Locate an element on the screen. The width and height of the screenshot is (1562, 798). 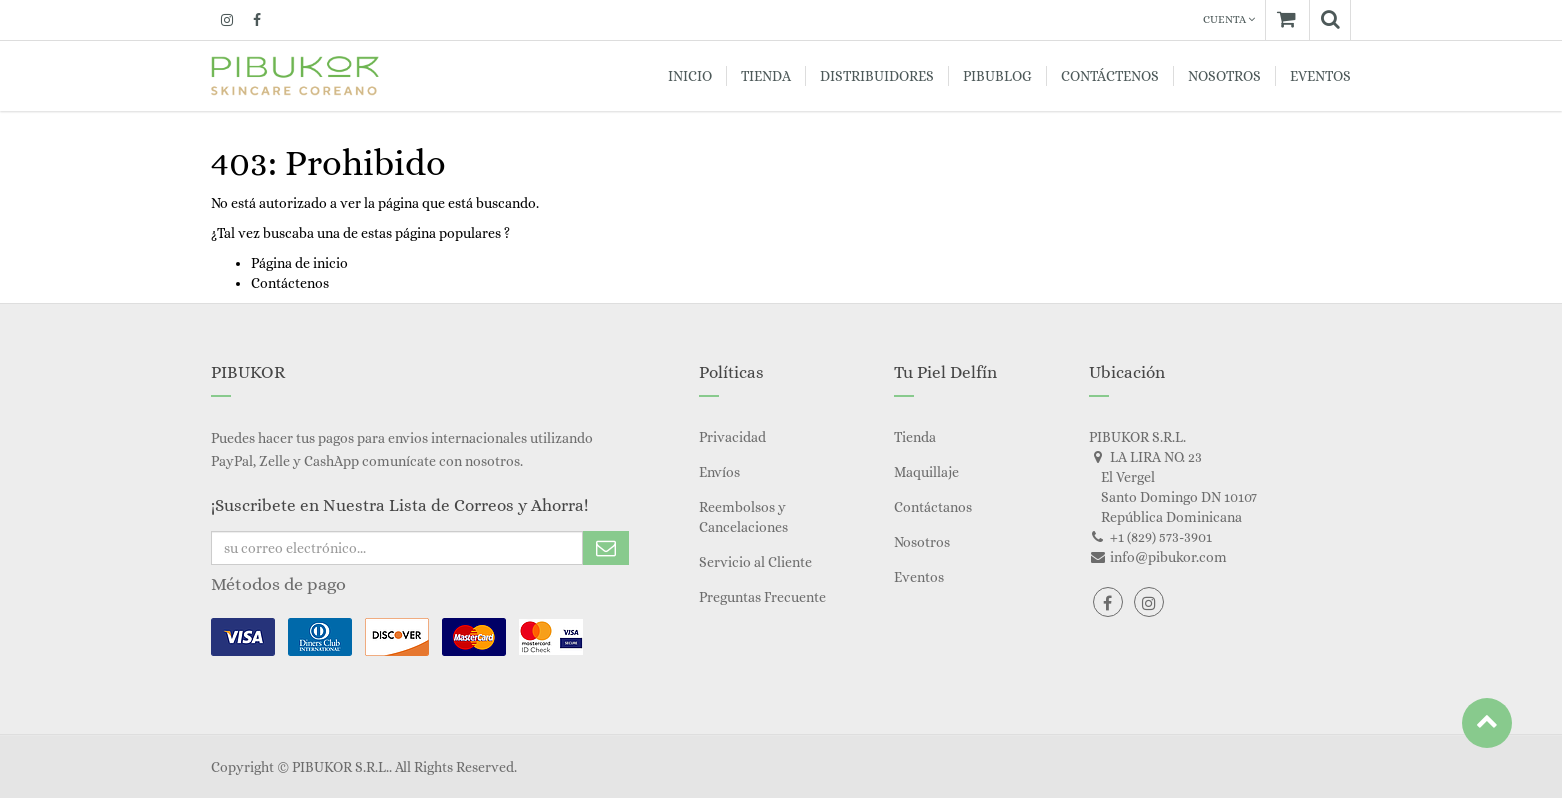
Preguntas Frecuente is located at coordinates (762, 597).